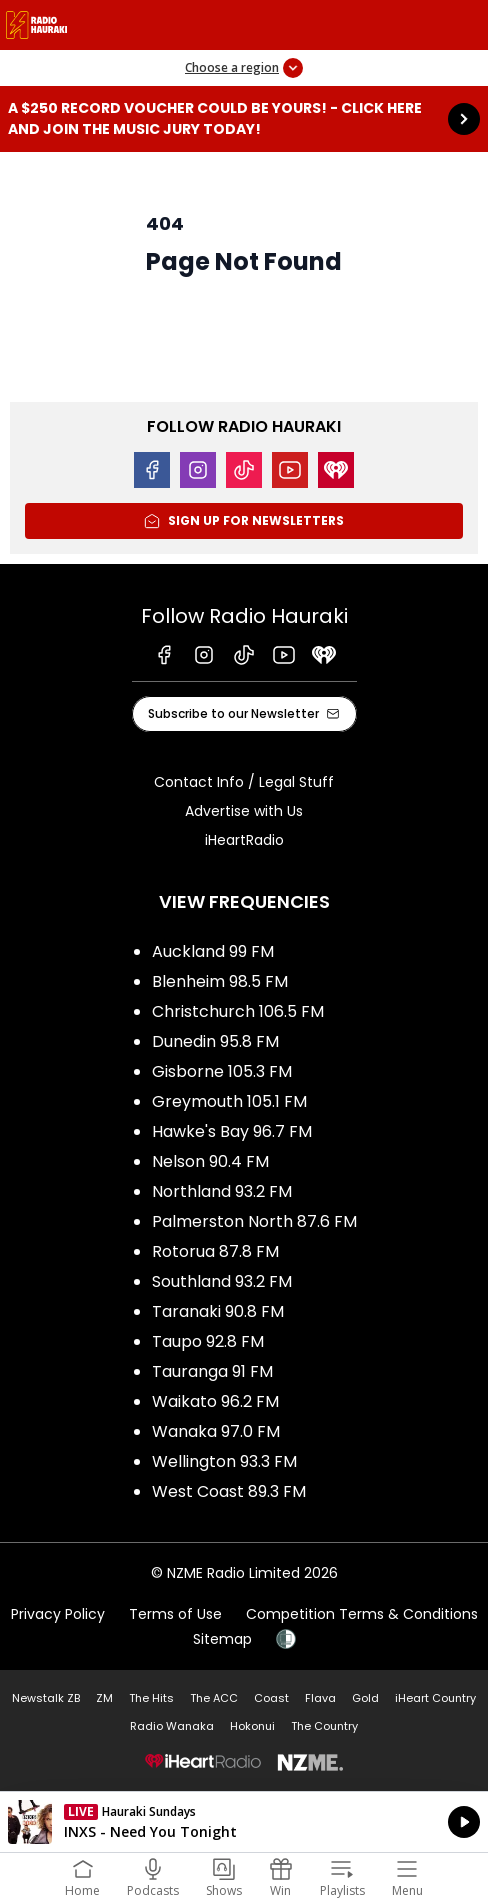 This screenshot has height=1903, width=488. What do you see at coordinates (244, 840) in the screenshot?
I see `iHeartRadio` at bounding box center [244, 840].